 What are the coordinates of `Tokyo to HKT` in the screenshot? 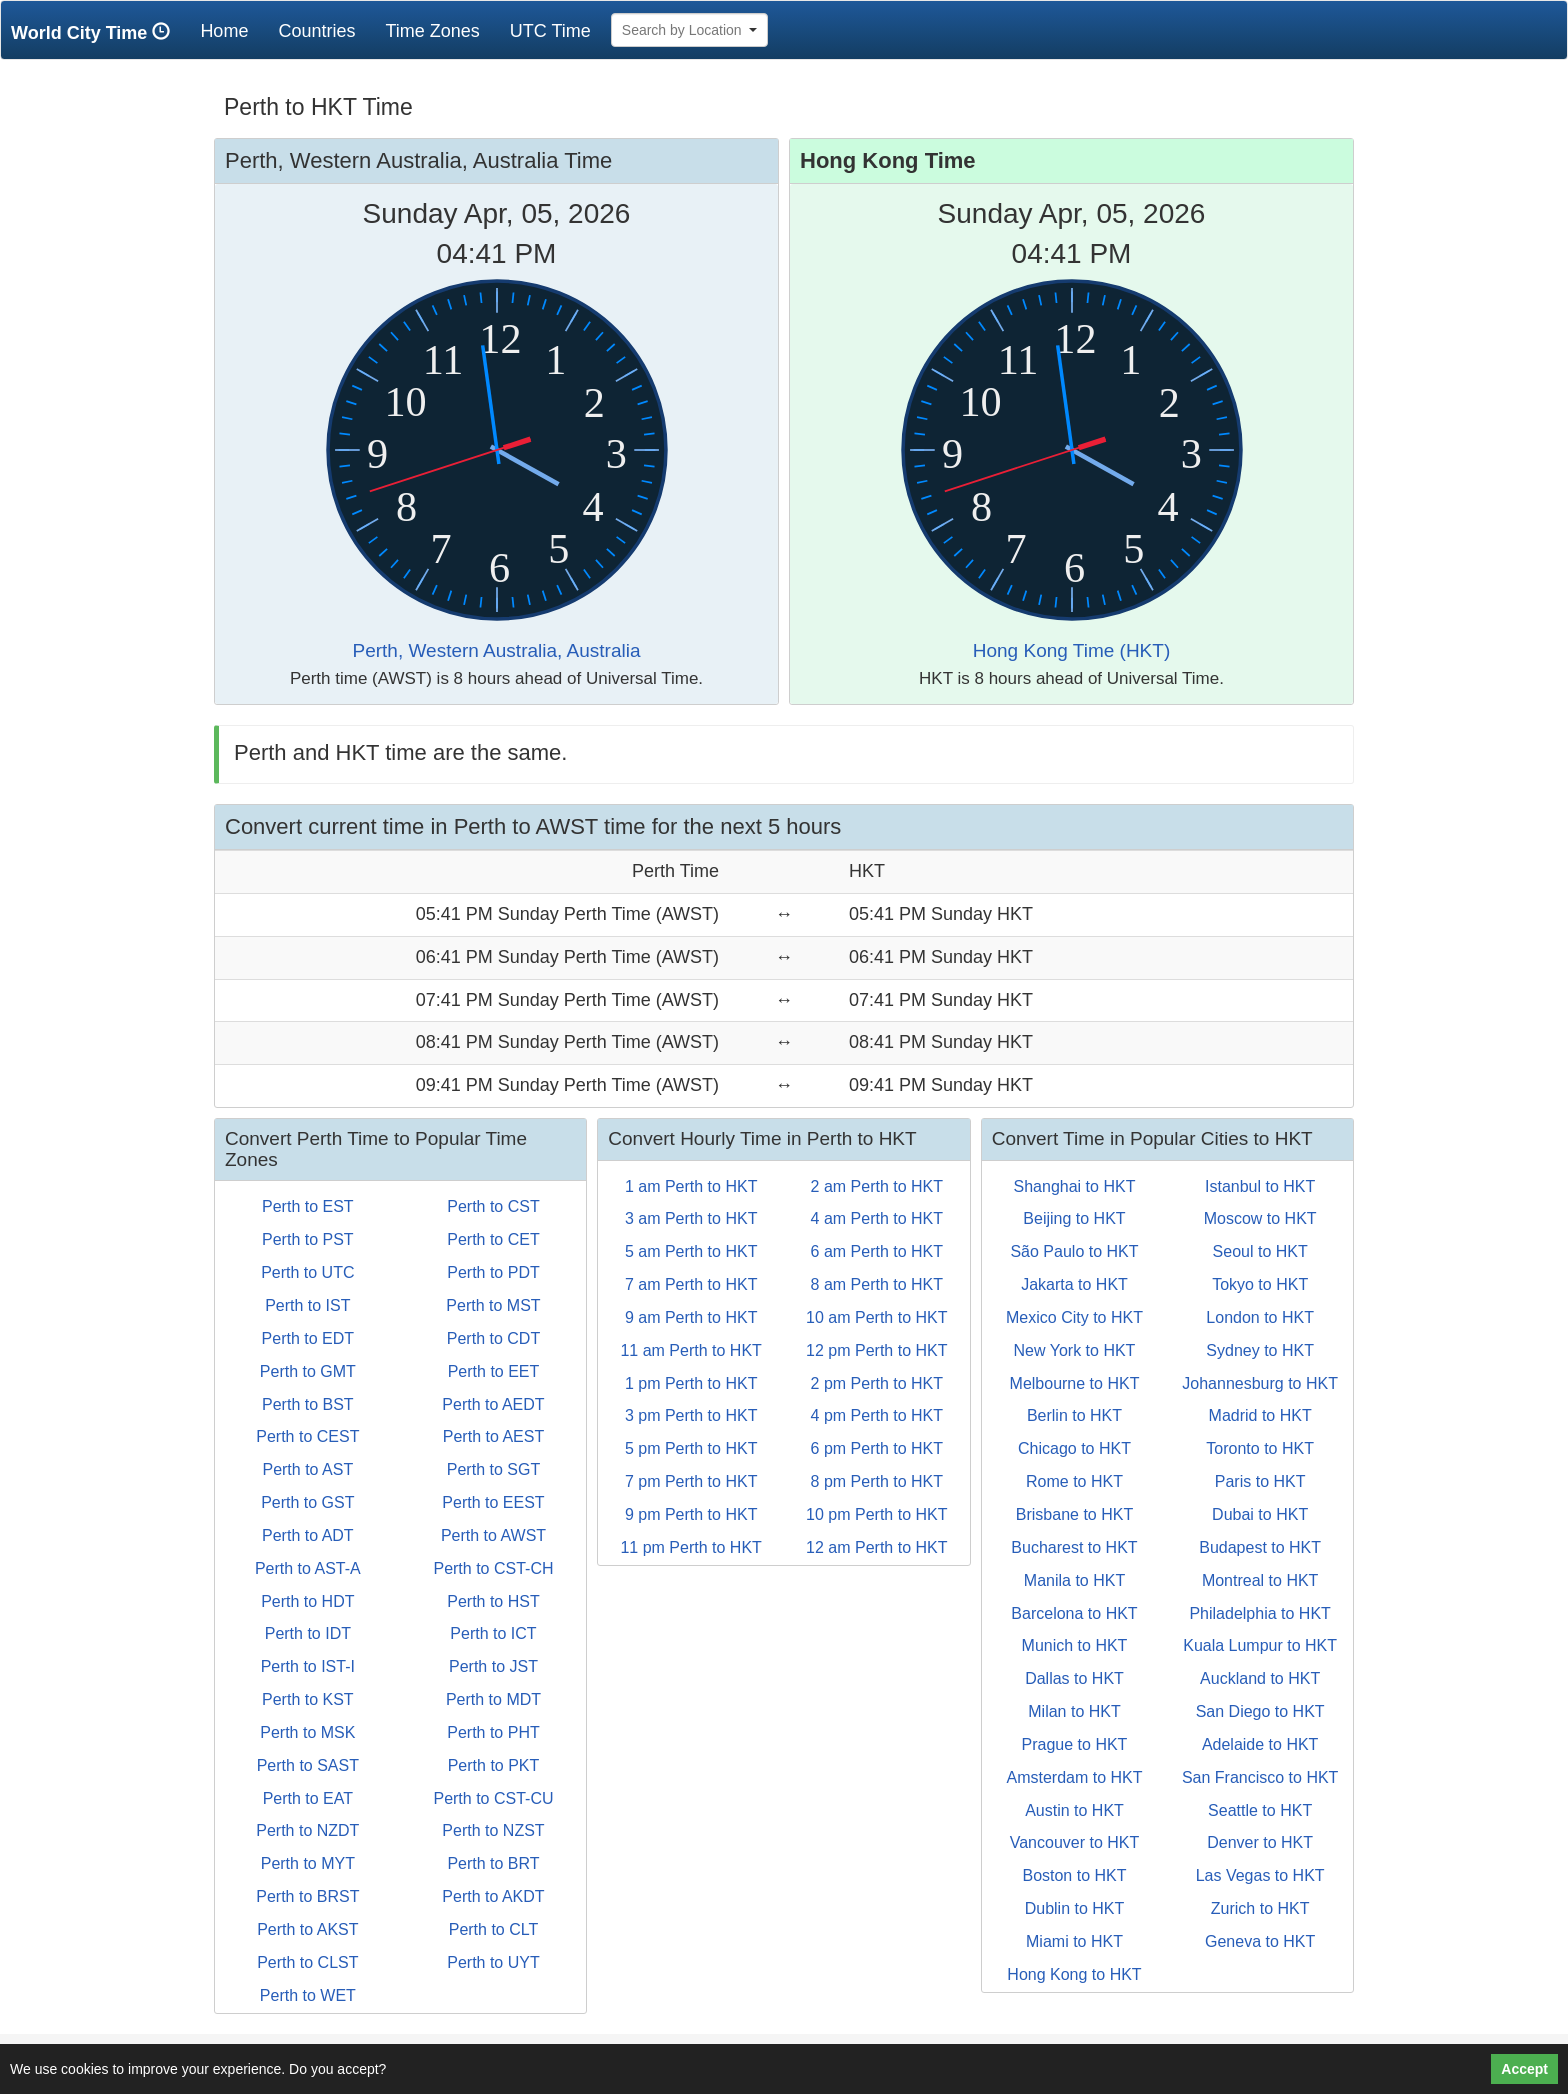 It's located at (1260, 1284).